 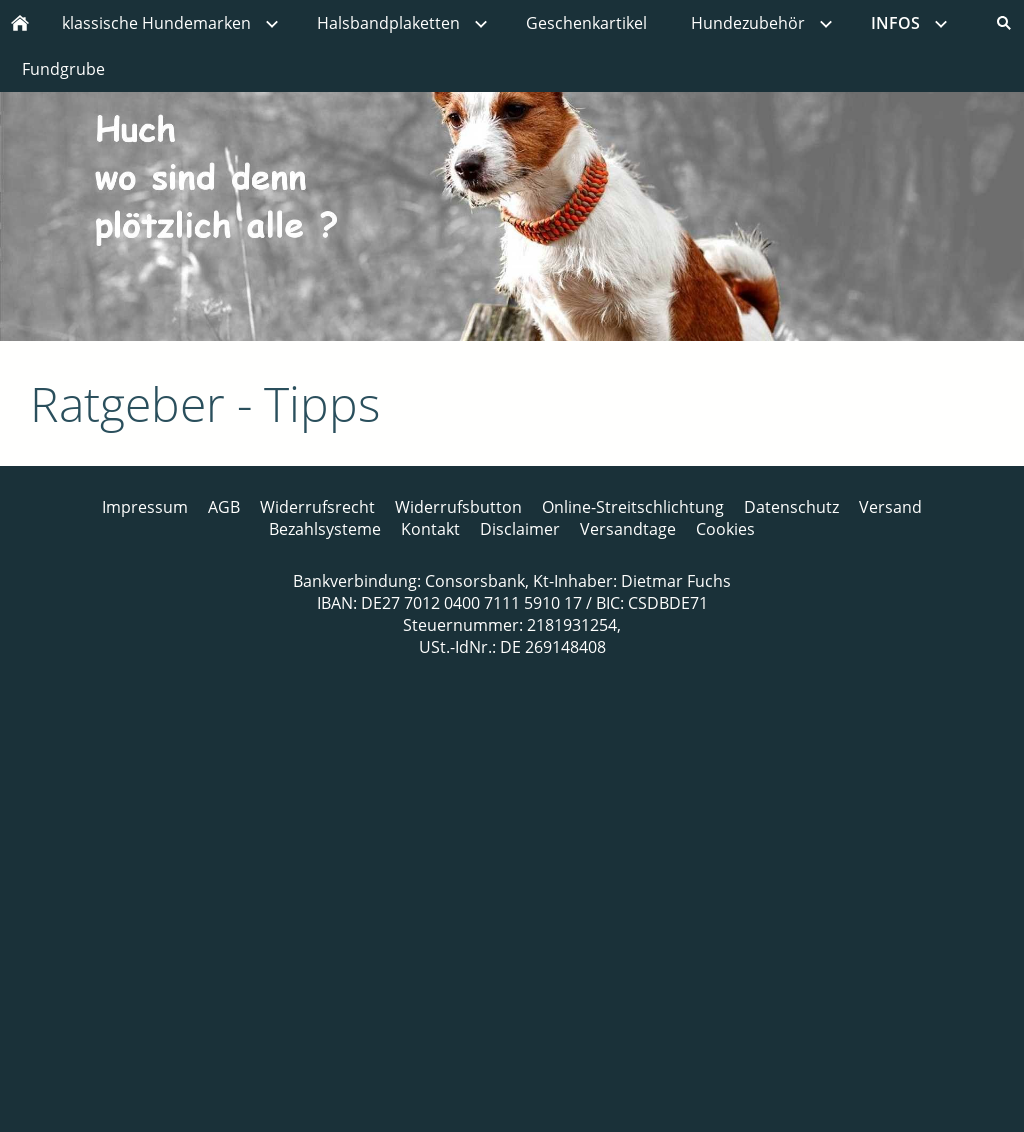 What do you see at coordinates (145, 507) in the screenshot?
I see `Impressum` at bounding box center [145, 507].